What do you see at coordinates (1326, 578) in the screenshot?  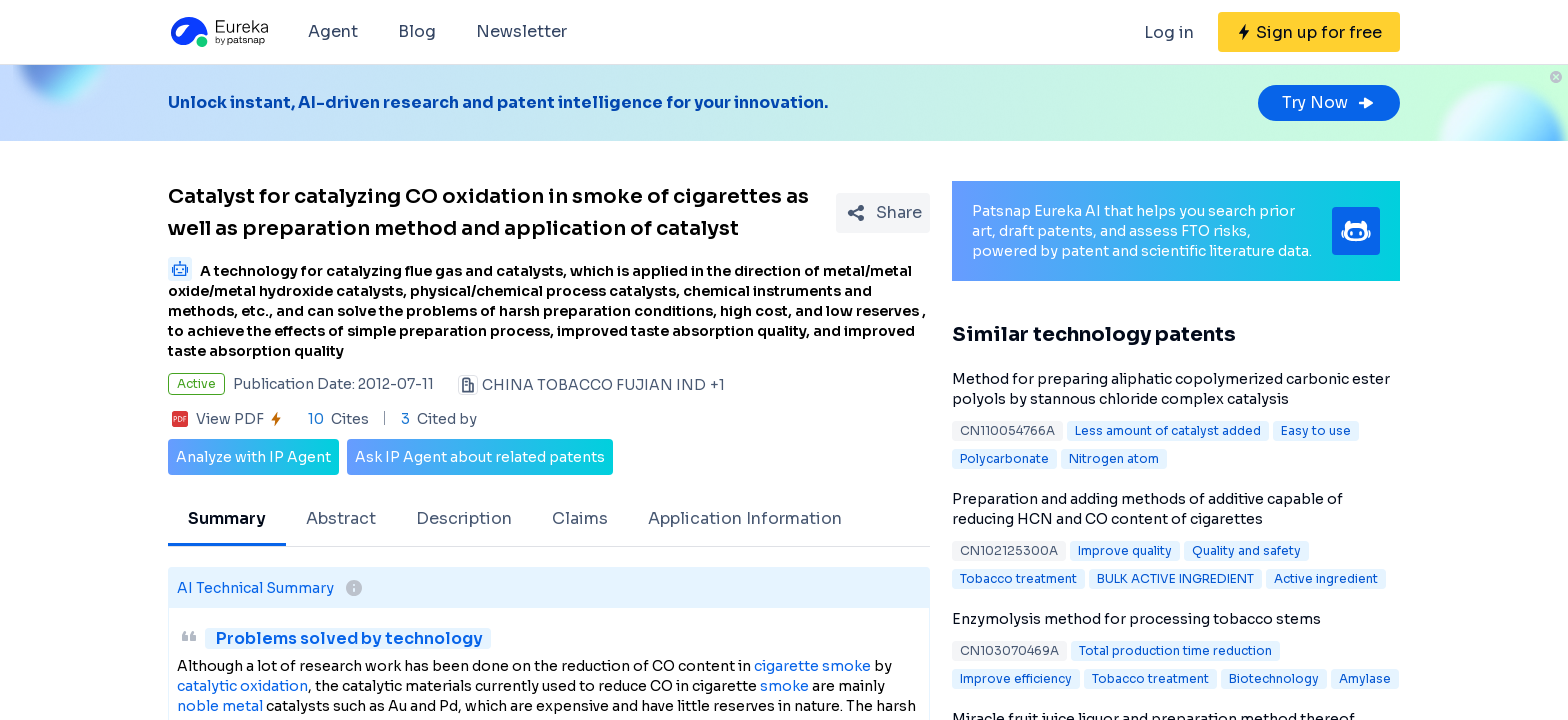 I see `Active ingredient` at bounding box center [1326, 578].